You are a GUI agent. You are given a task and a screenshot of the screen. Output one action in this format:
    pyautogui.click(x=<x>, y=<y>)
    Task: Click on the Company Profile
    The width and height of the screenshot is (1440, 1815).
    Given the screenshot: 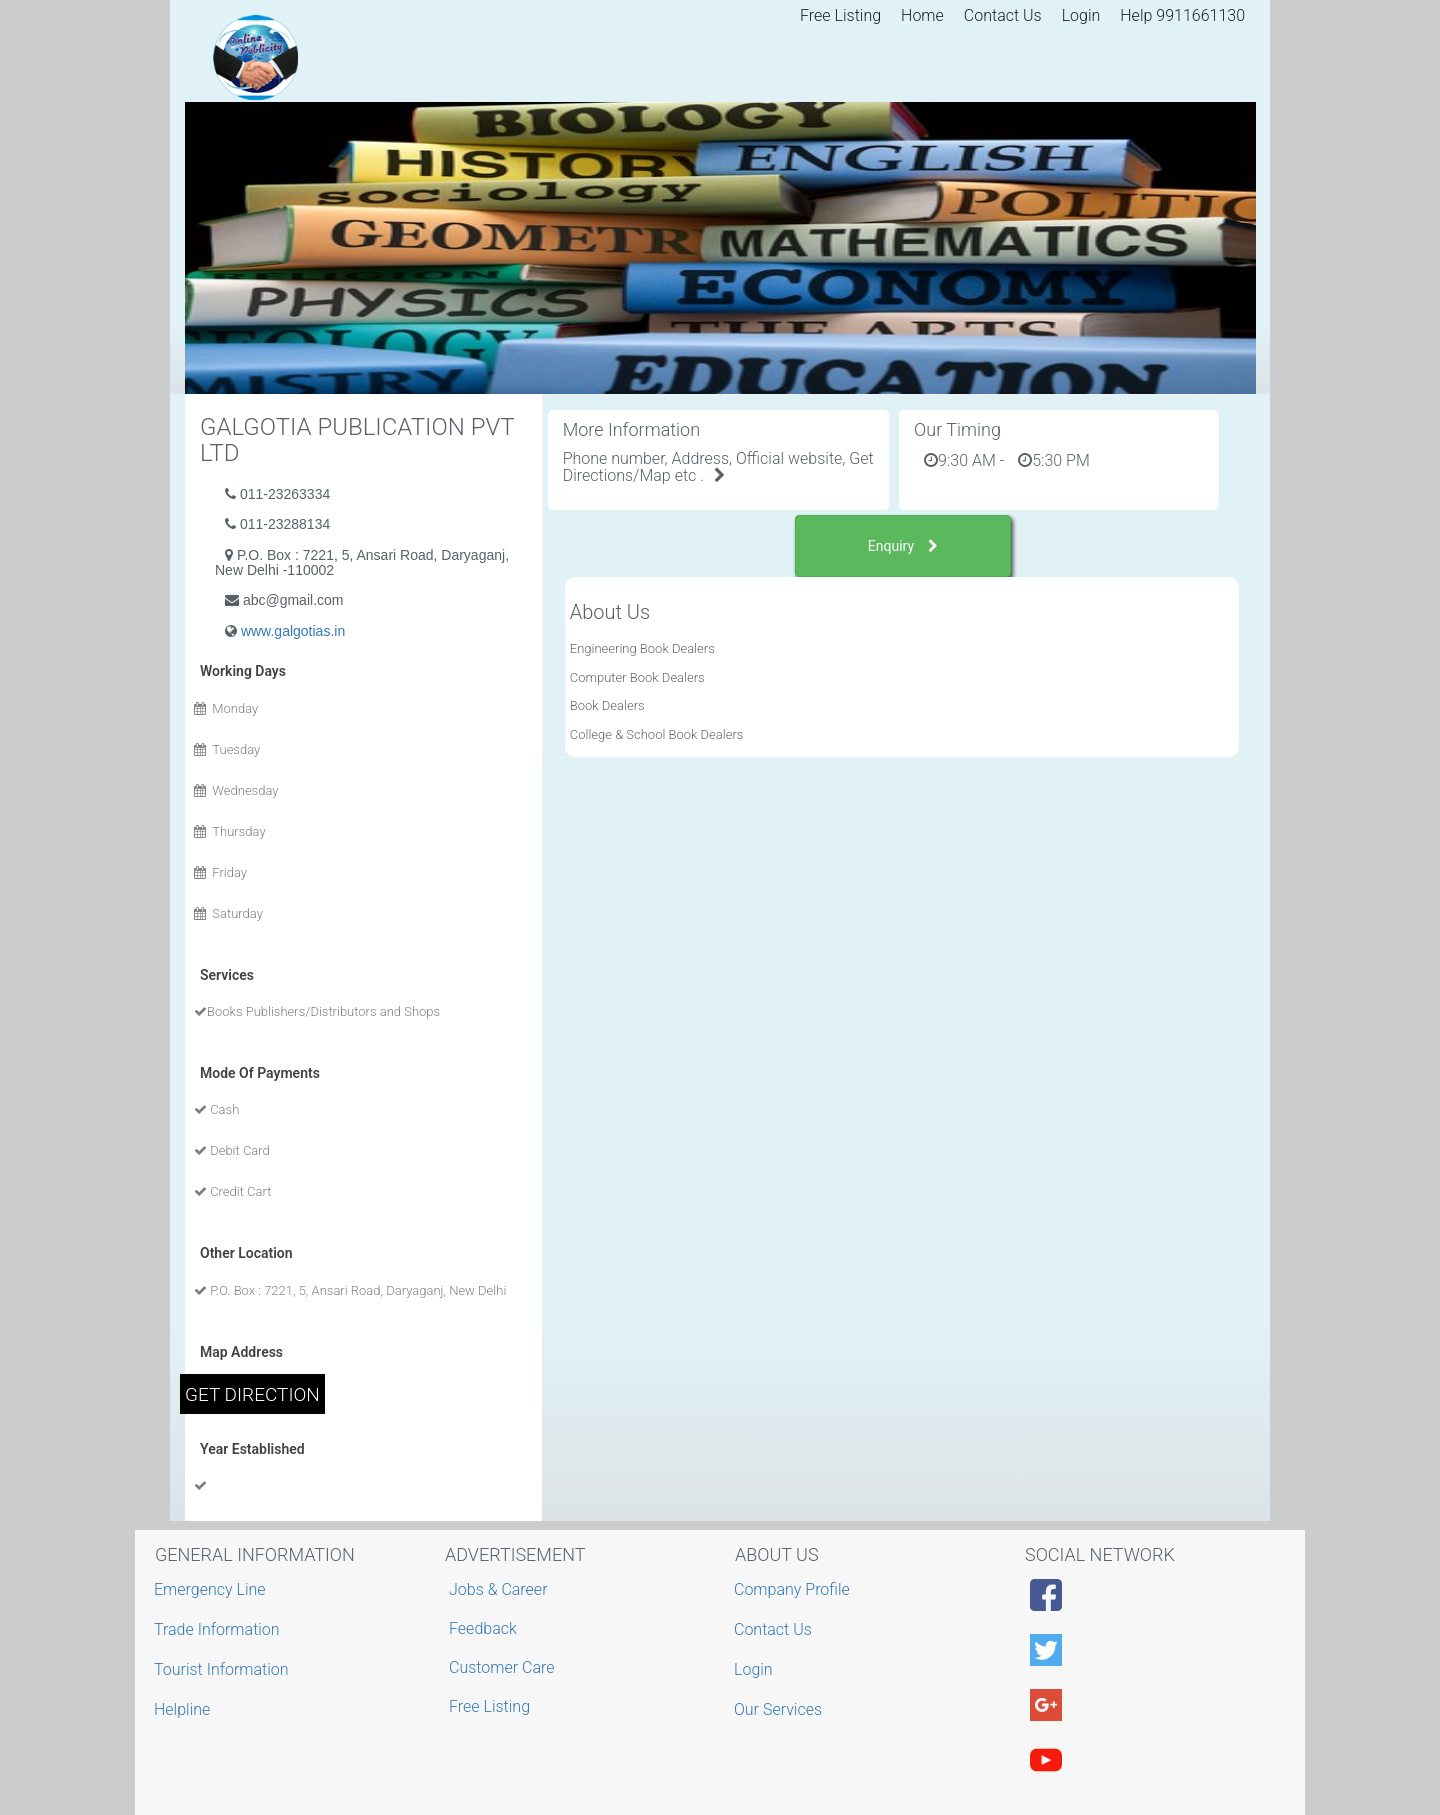 What is the action you would take?
    pyautogui.click(x=794, y=1589)
    